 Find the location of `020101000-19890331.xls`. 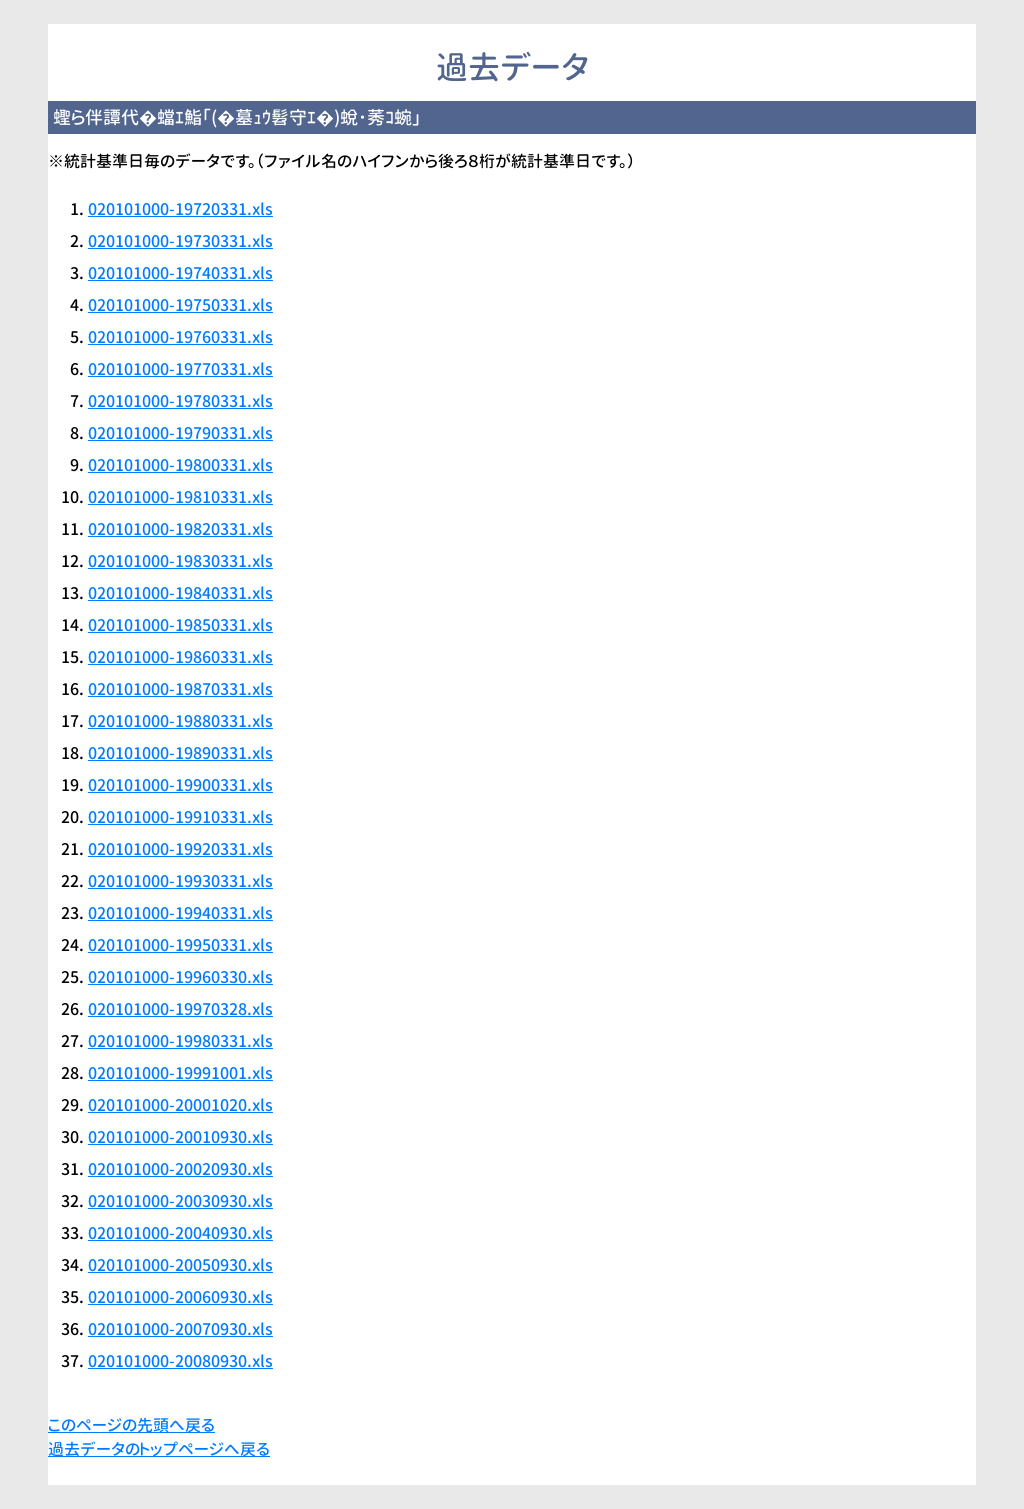

020101000-19890331.xls is located at coordinates (180, 753).